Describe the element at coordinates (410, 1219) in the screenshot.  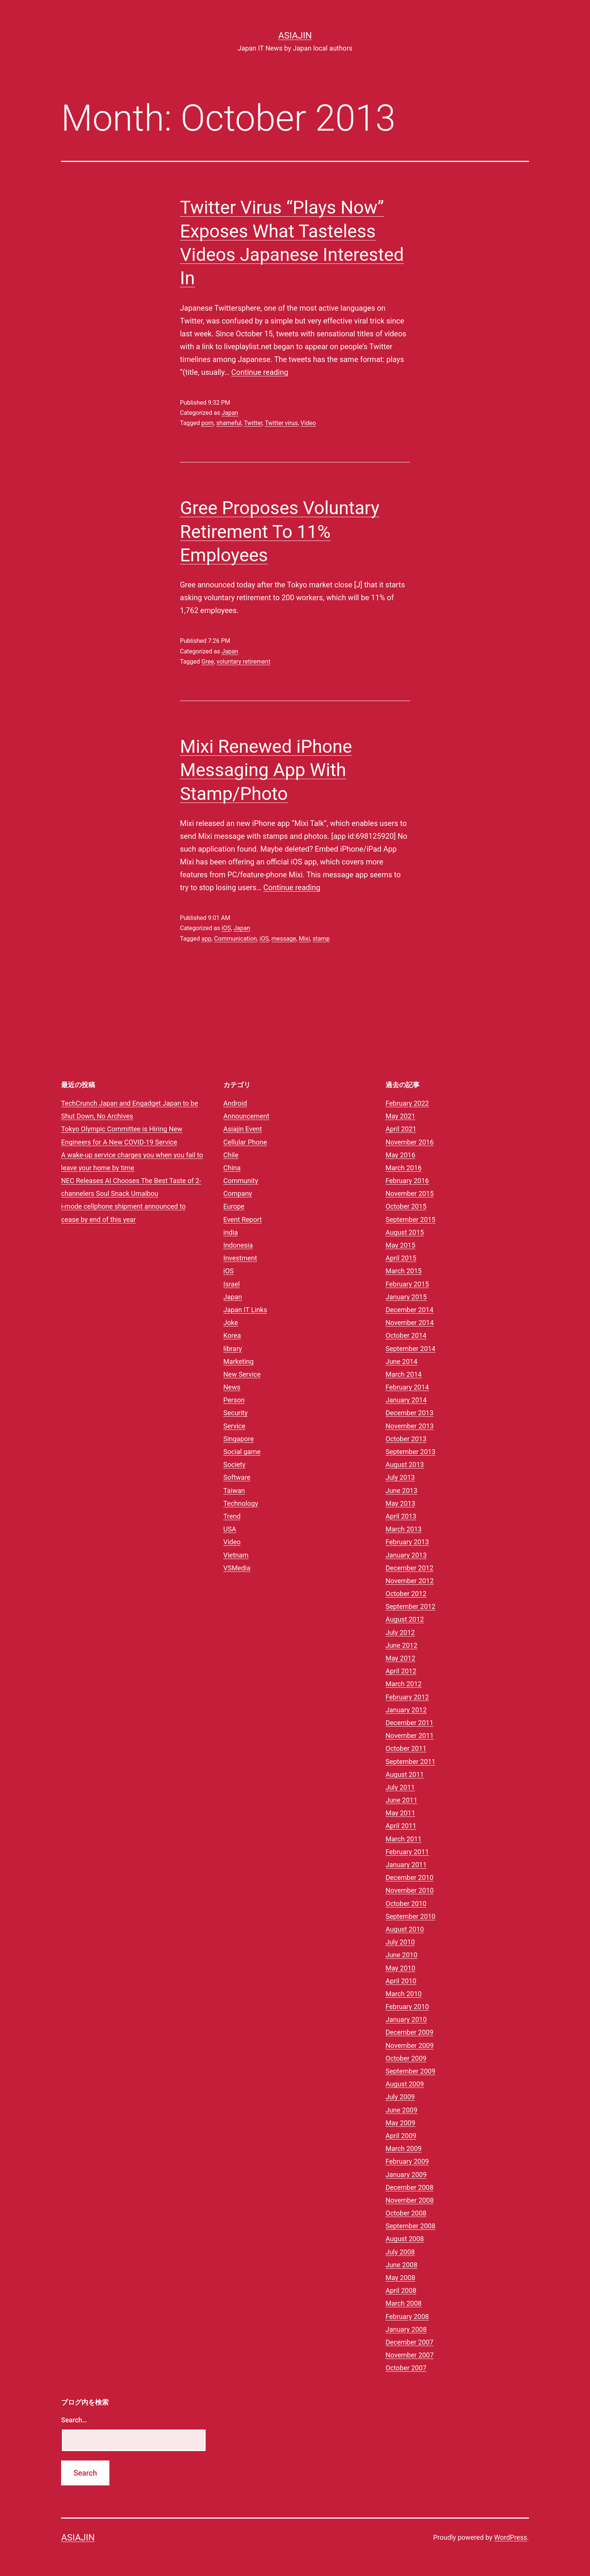
I see `September 2015` at that location.